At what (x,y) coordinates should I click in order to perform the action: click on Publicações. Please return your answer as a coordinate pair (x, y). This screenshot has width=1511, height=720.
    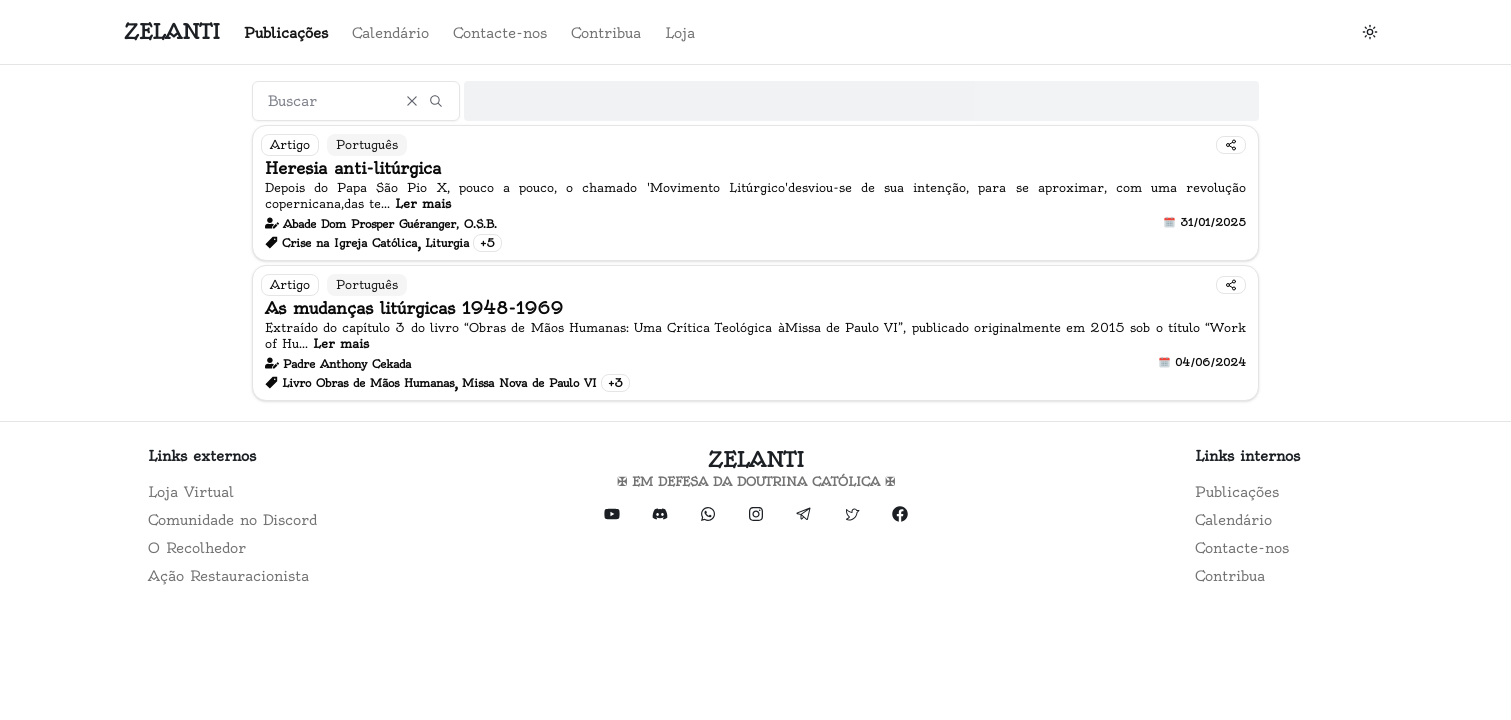
    Looking at the image, I should click on (286, 33).